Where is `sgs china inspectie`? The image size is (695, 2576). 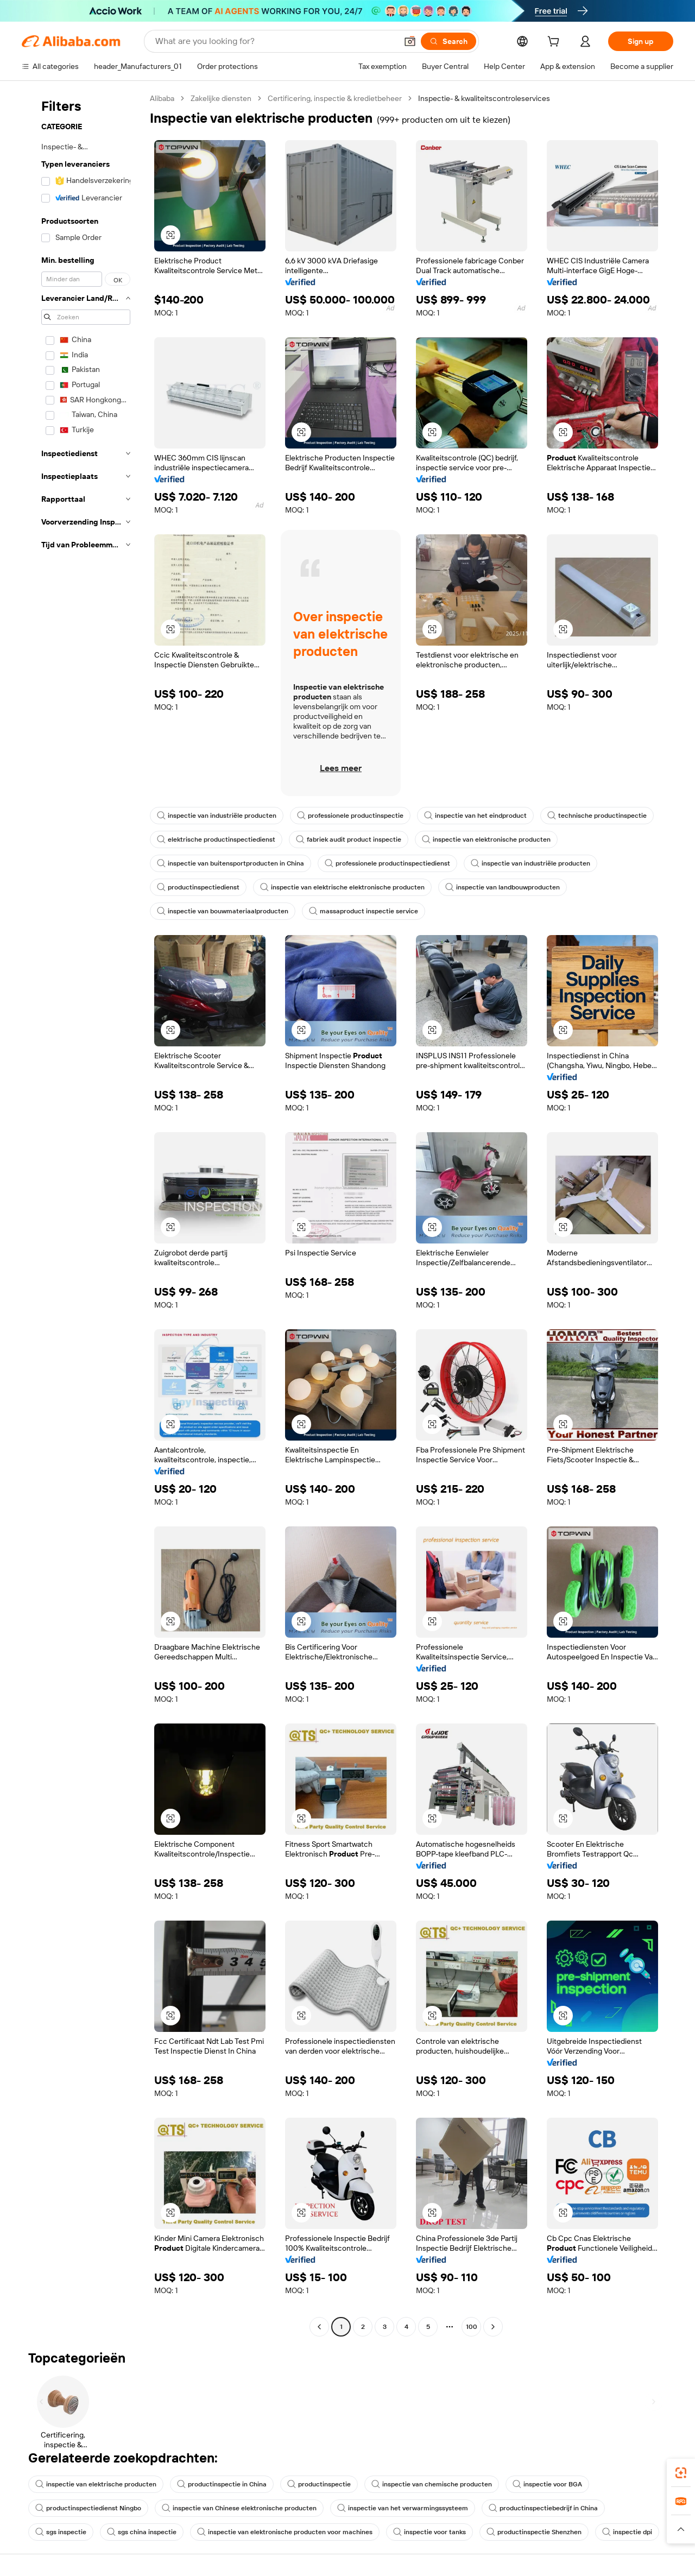 sgs china inspectie is located at coordinates (141, 2532).